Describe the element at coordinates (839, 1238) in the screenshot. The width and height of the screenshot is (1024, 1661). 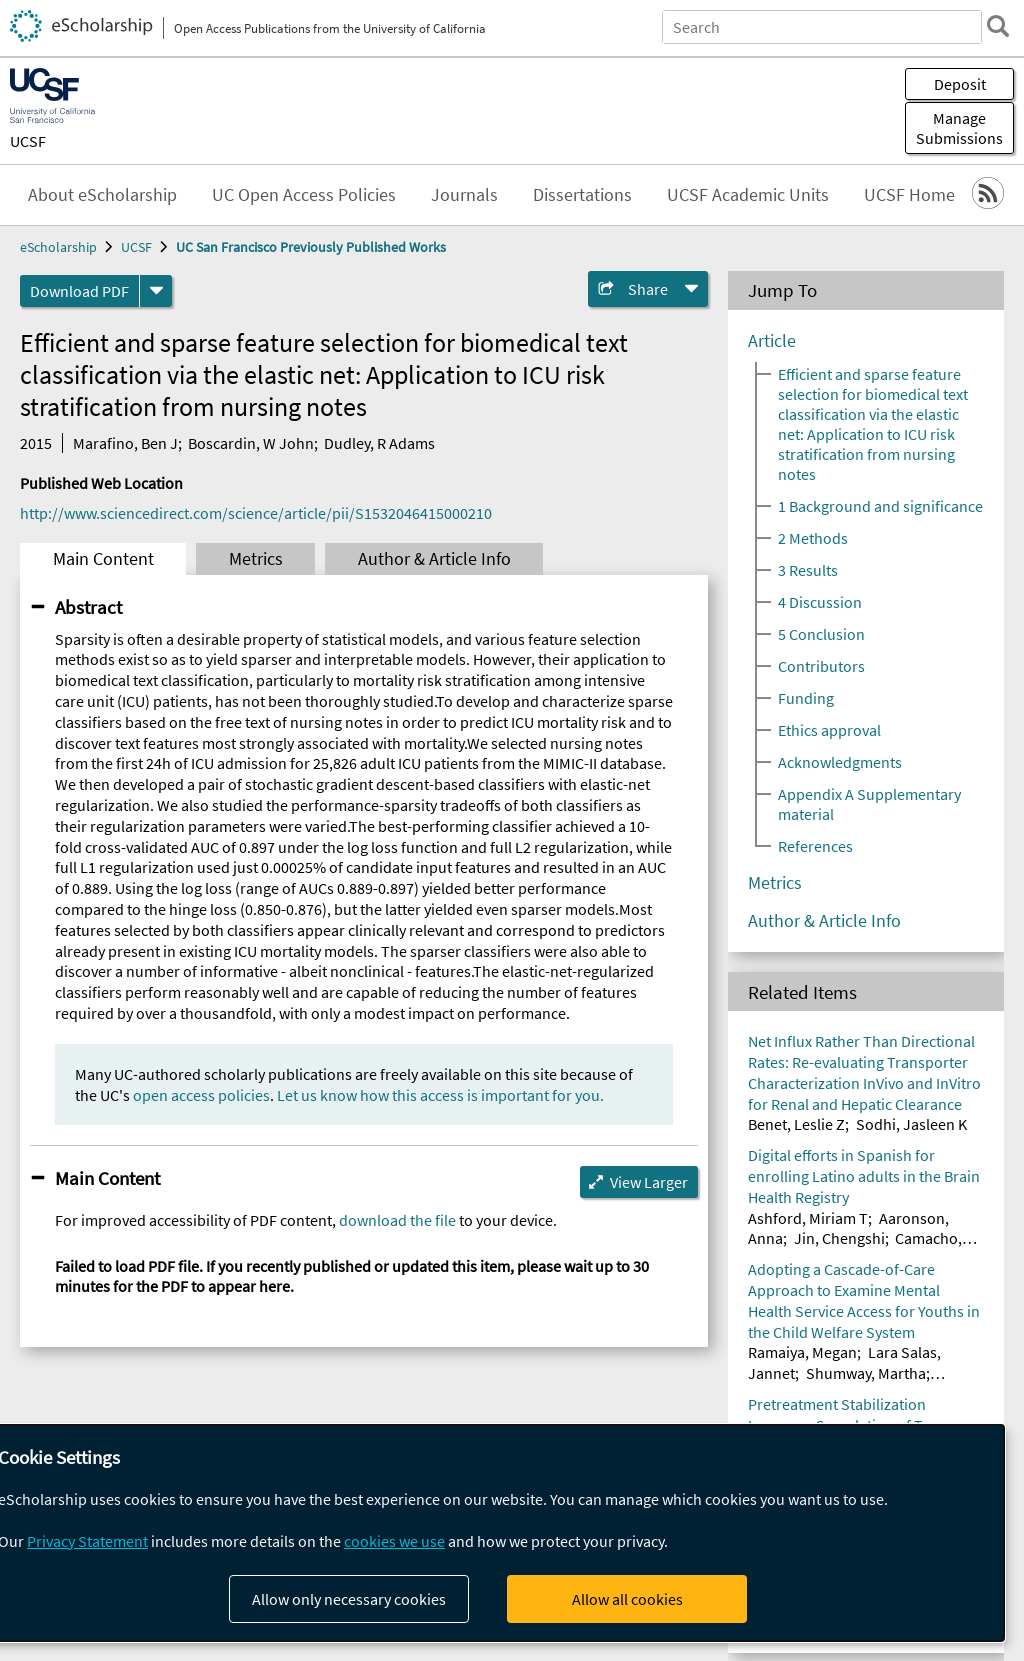
I see `Jin, Chengshi` at that location.